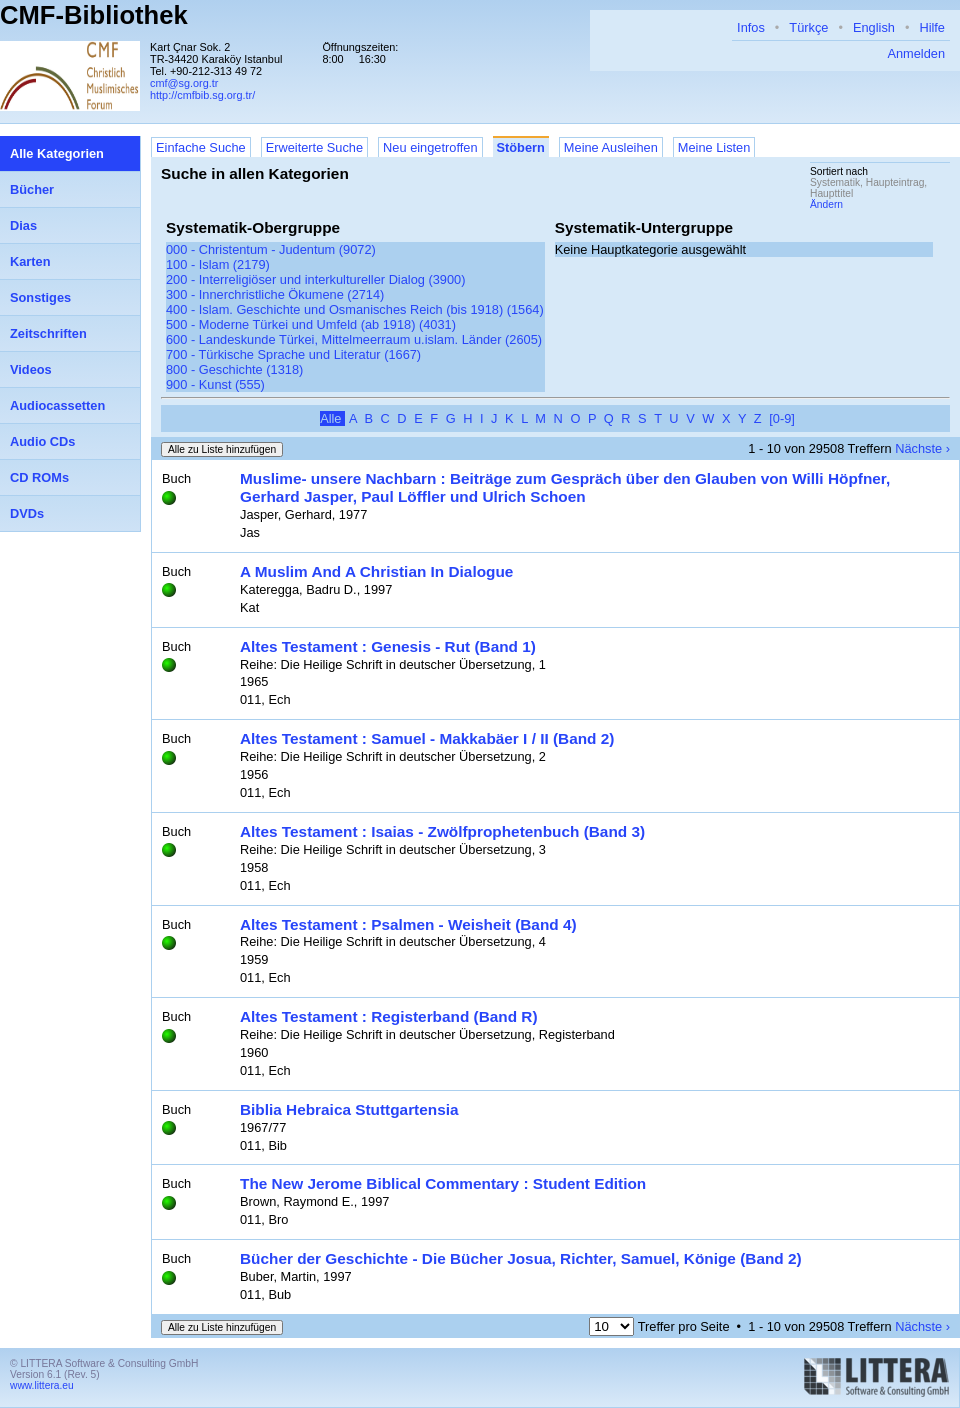  I want to click on Altes Testament : Registerband (Band R), so click(389, 1016).